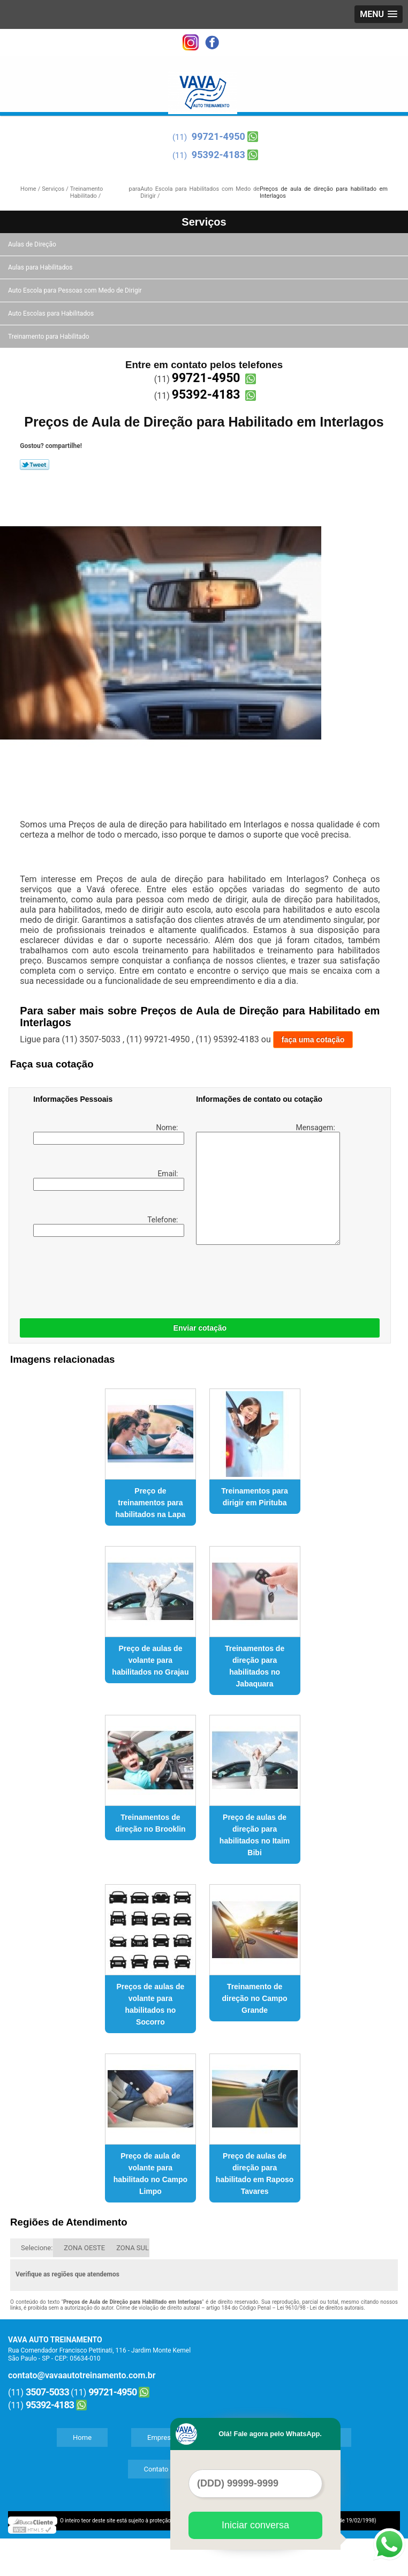 Image resolution: width=408 pixels, height=2576 pixels. What do you see at coordinates (254, 1497) in the screenshot?
I see `Treinamentos para dirigir em Pirituba` at bounding box center [254, 1497].